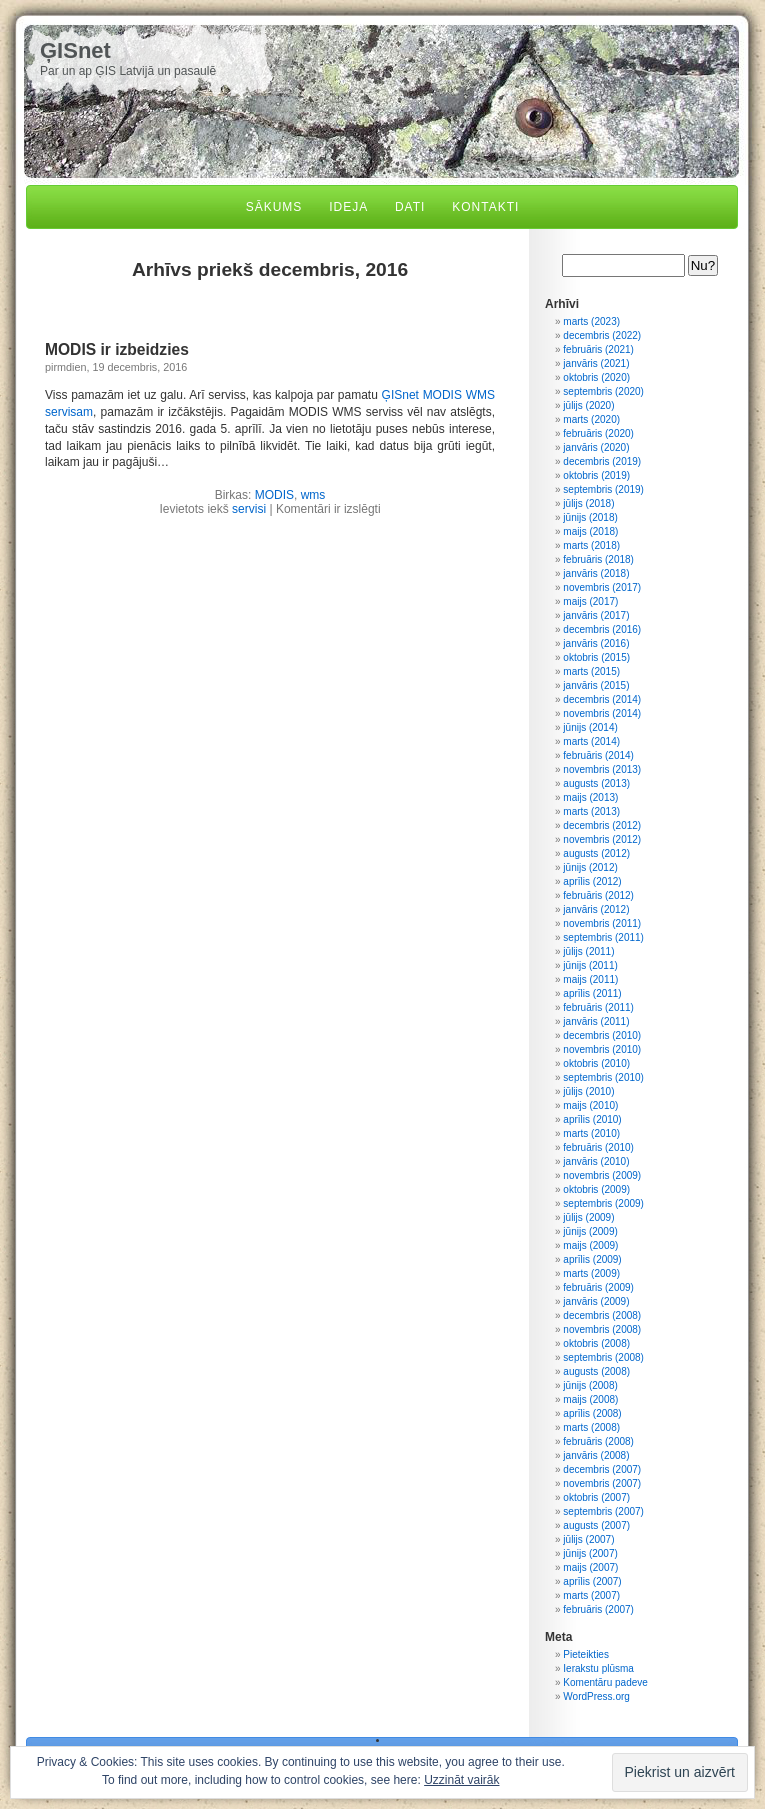 This screenshot has height=1809, width=765. What do you see at coordinates (590, 1231) in the screenshot?
I see `jūnijs (2009)` at bounding box center [590, 1231].